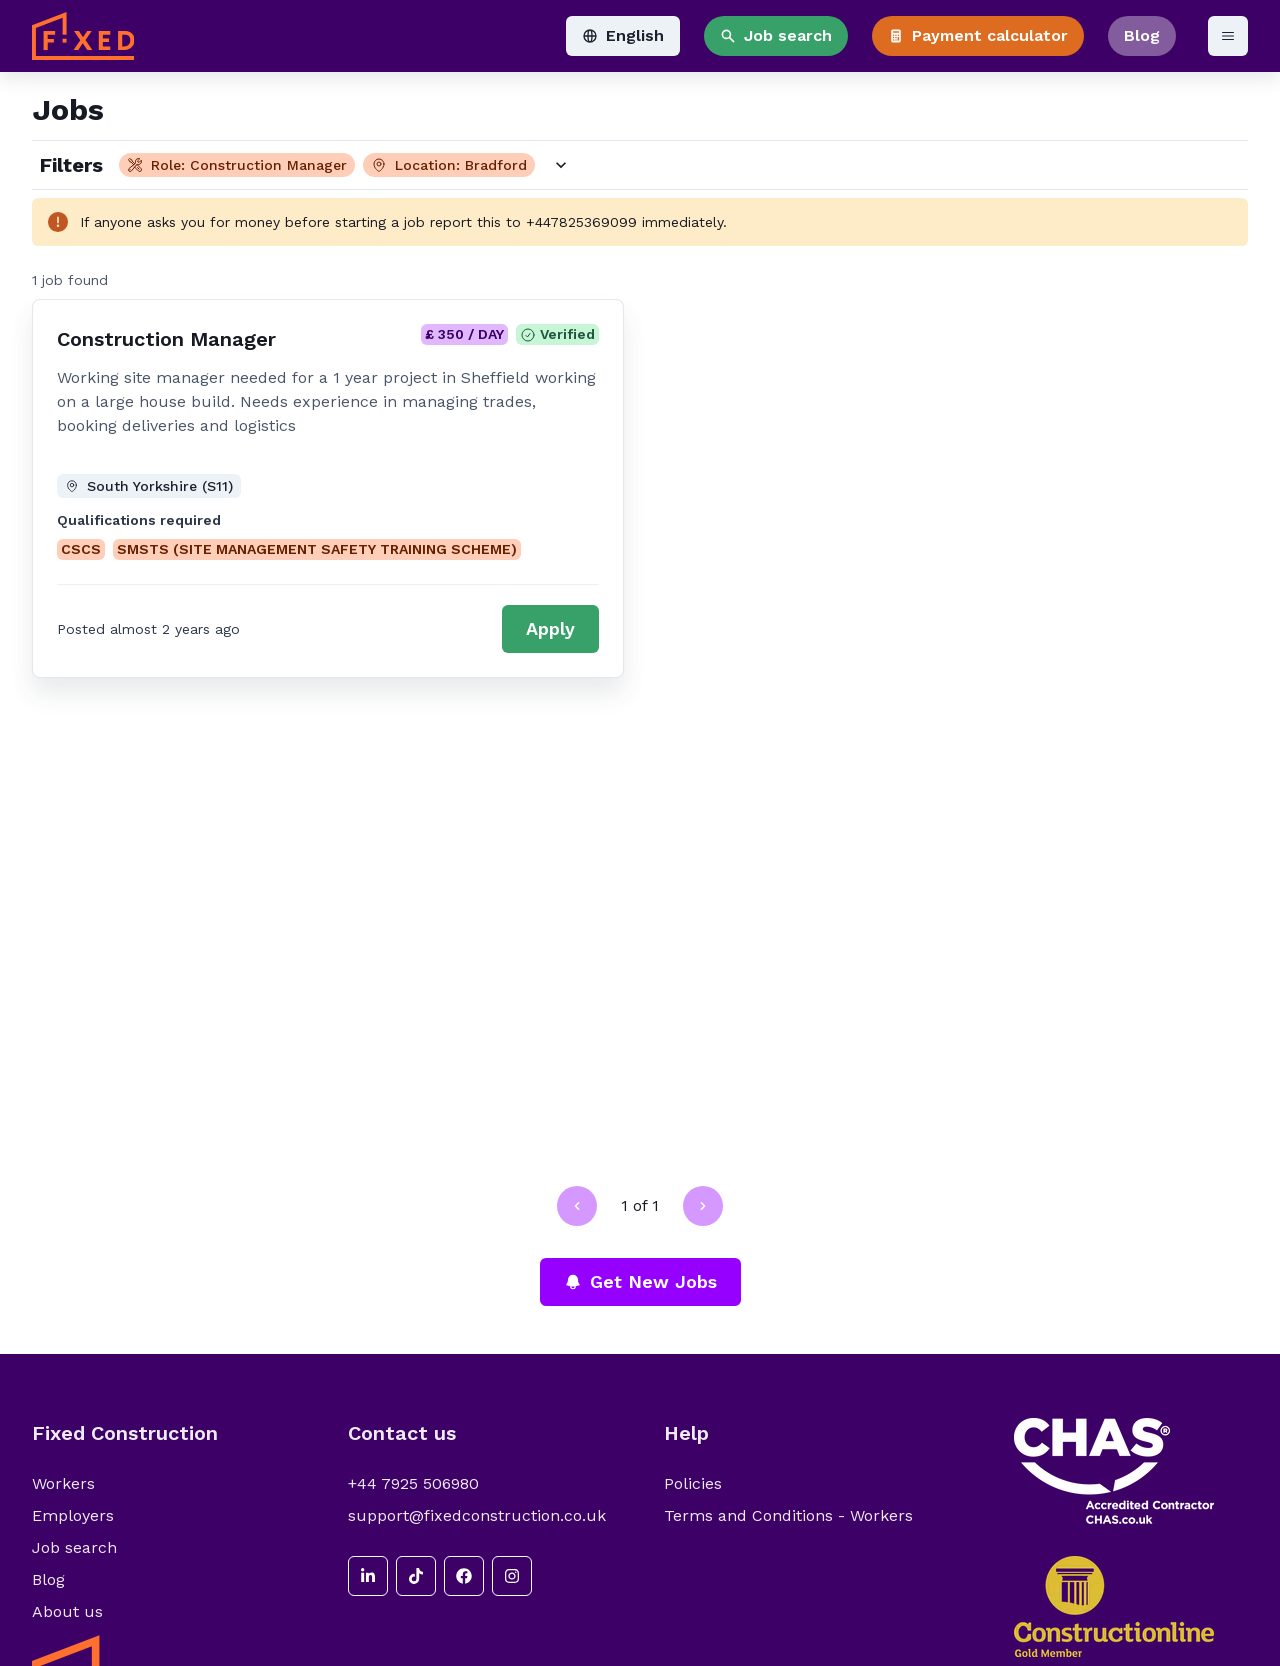 Image resolution: width=1280 pixels, height=1666 pixels. Describe the element at coordinates (1228, 36) in the screenshot. I see `[Open menu]` at that location.